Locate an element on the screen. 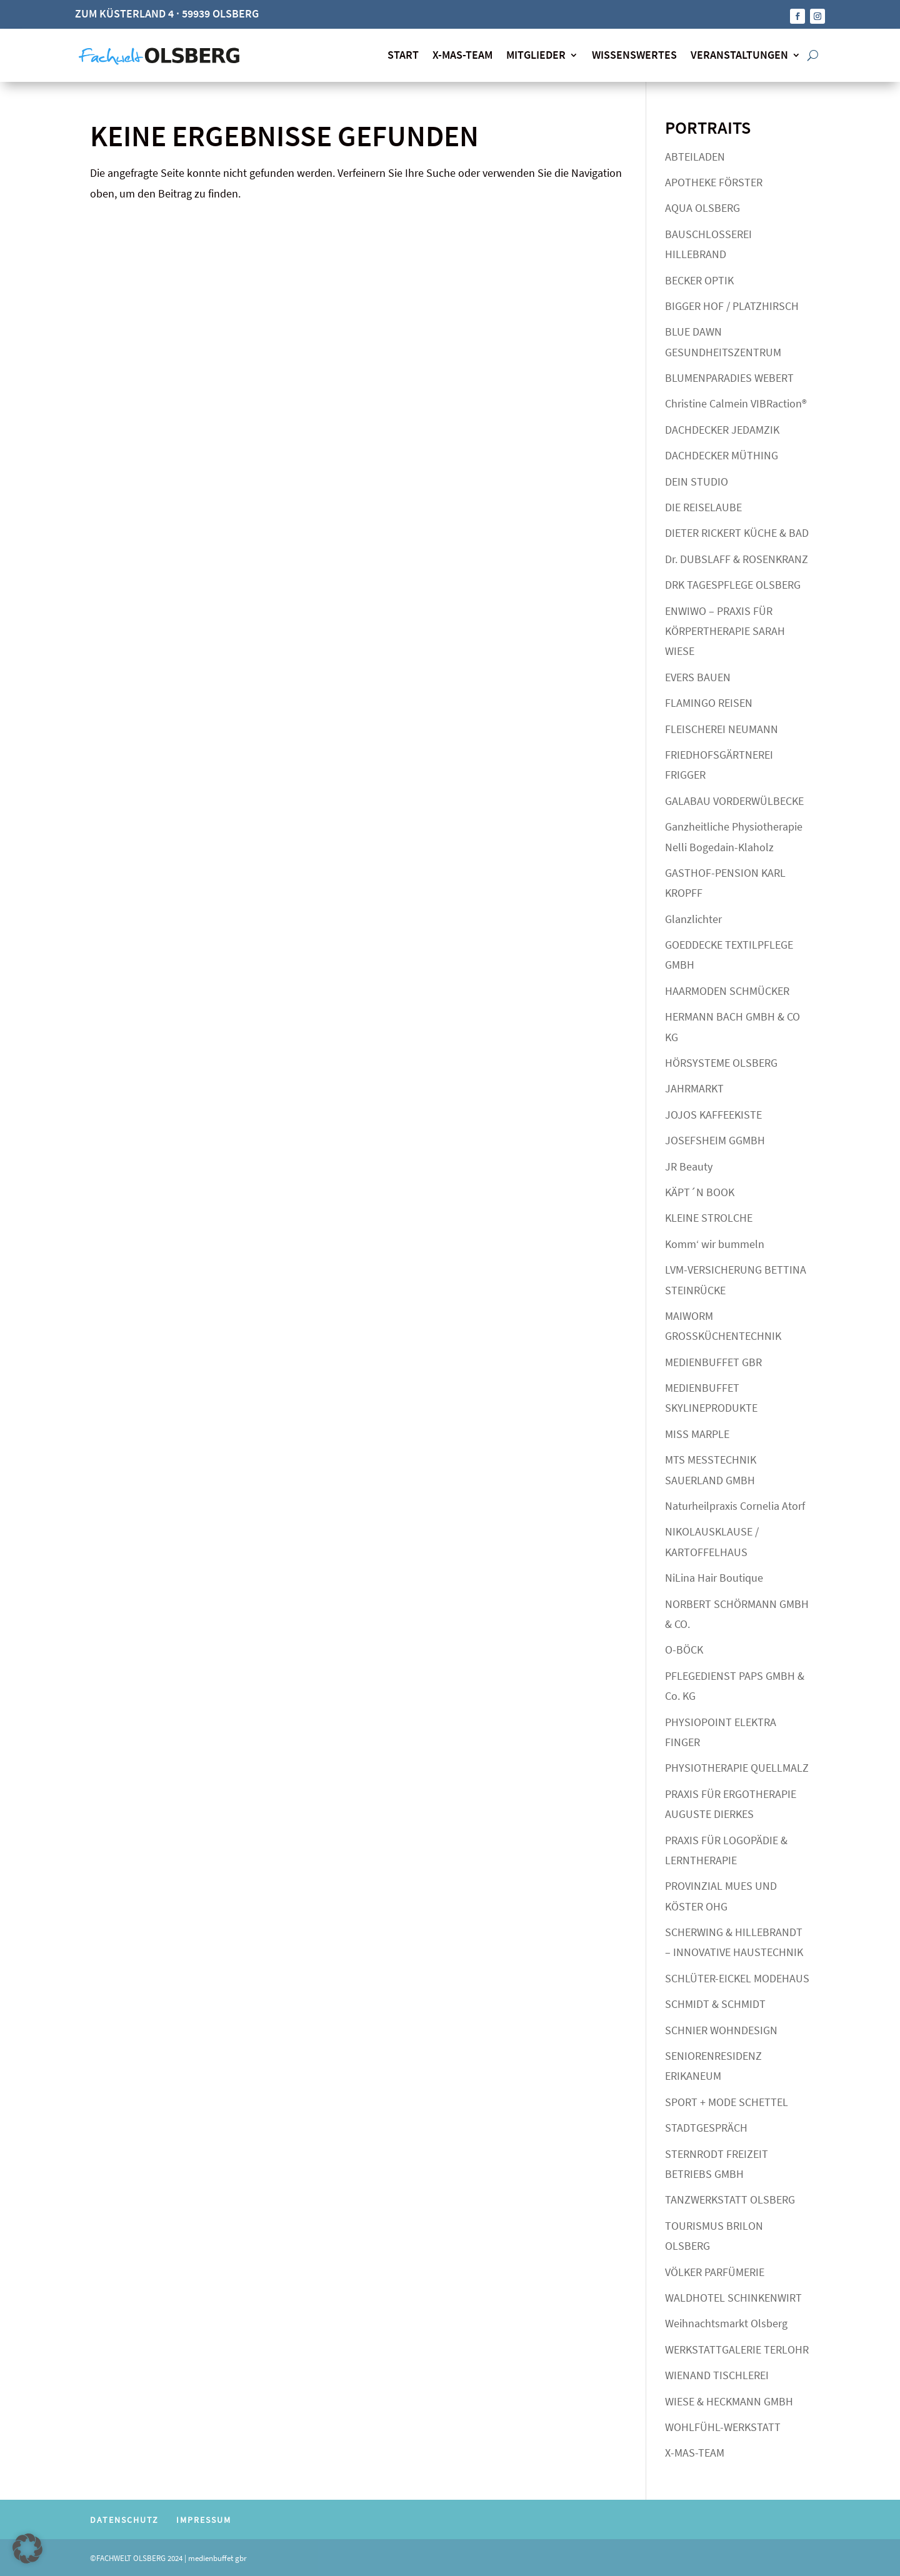 This screenshot has height=2576, width=900. WIESE & HECKMANN GMBH is located at coordinates (729, 2399).